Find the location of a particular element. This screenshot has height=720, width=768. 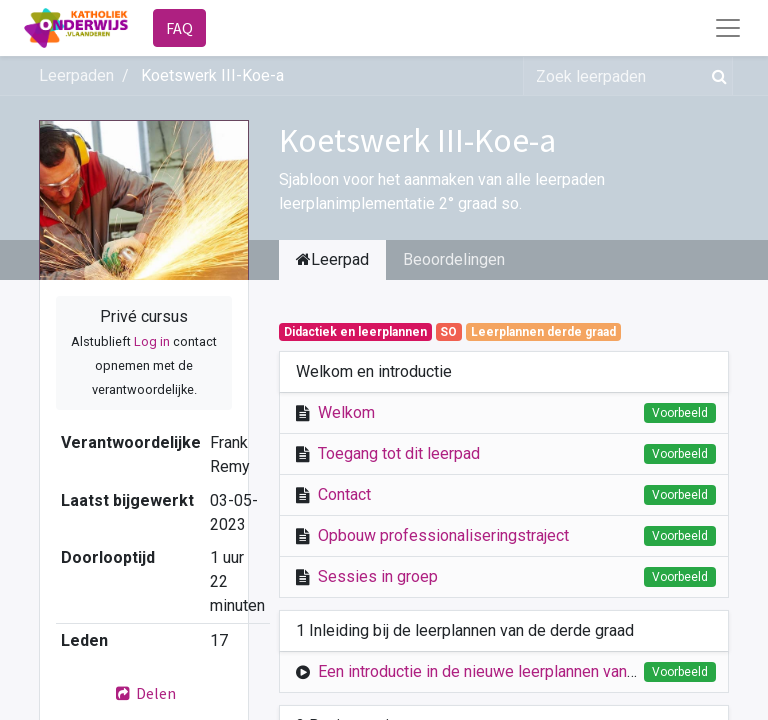

Delen [button] is located at coordinates (144, 693).